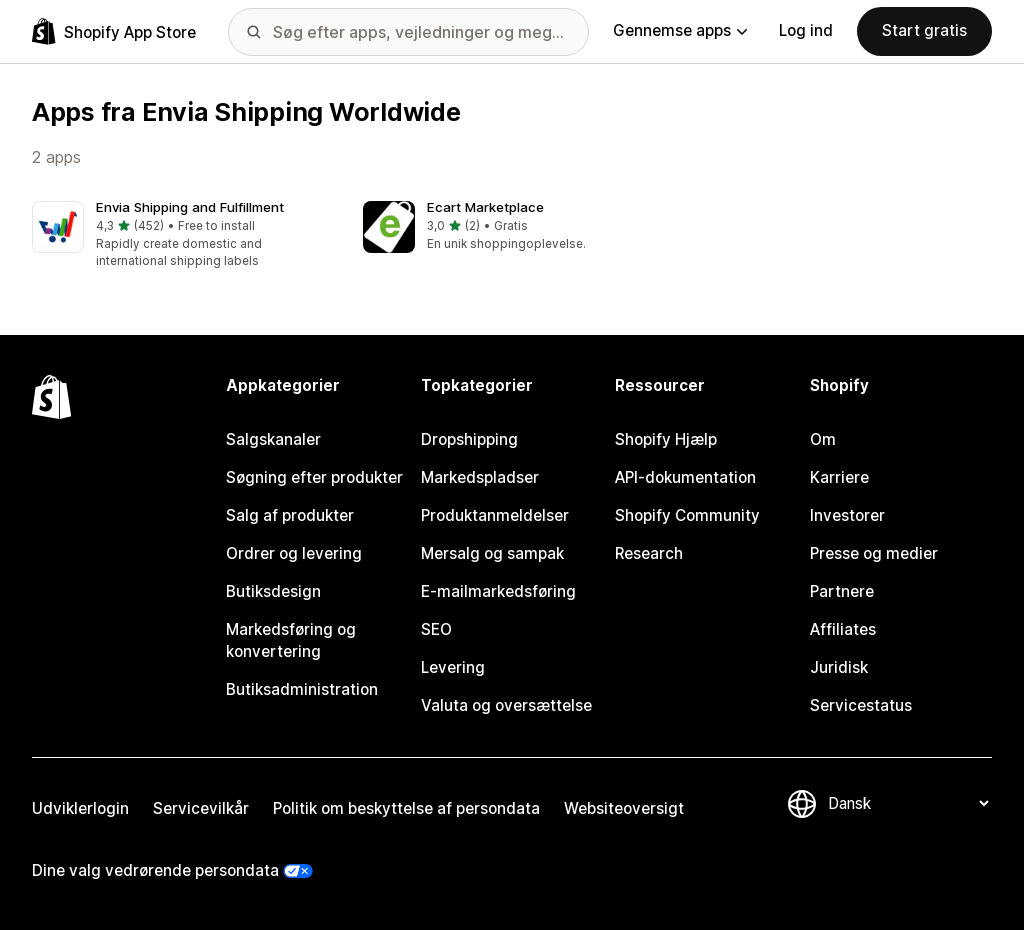 The width and height of the screenshot is (1024, 930). What do you see at coordinates (290, 515) in the screenshot?
I see `Salg af produkter` at bounding box center [290, 515].